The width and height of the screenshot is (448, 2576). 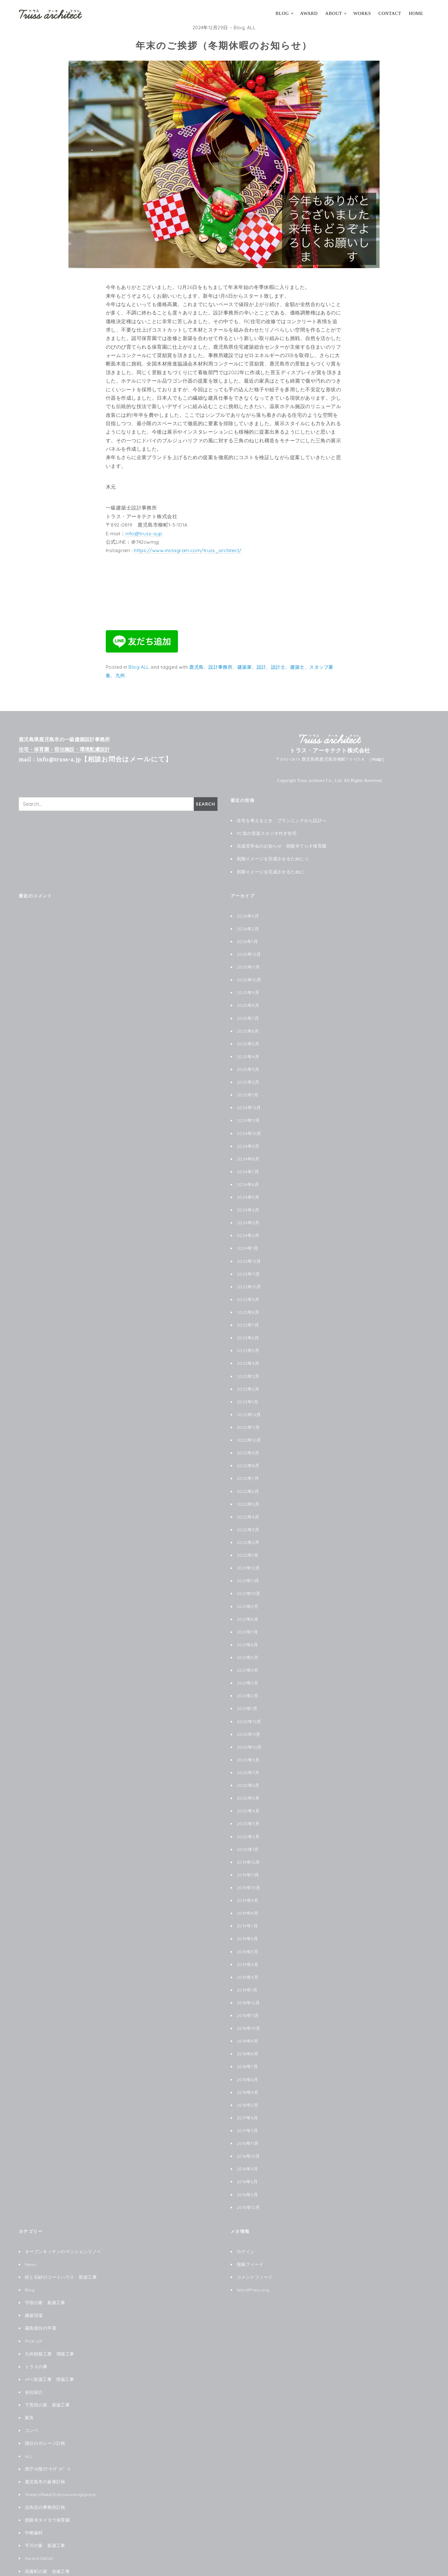 I want to click on 2021年9月, so click(x=248, y=1587).